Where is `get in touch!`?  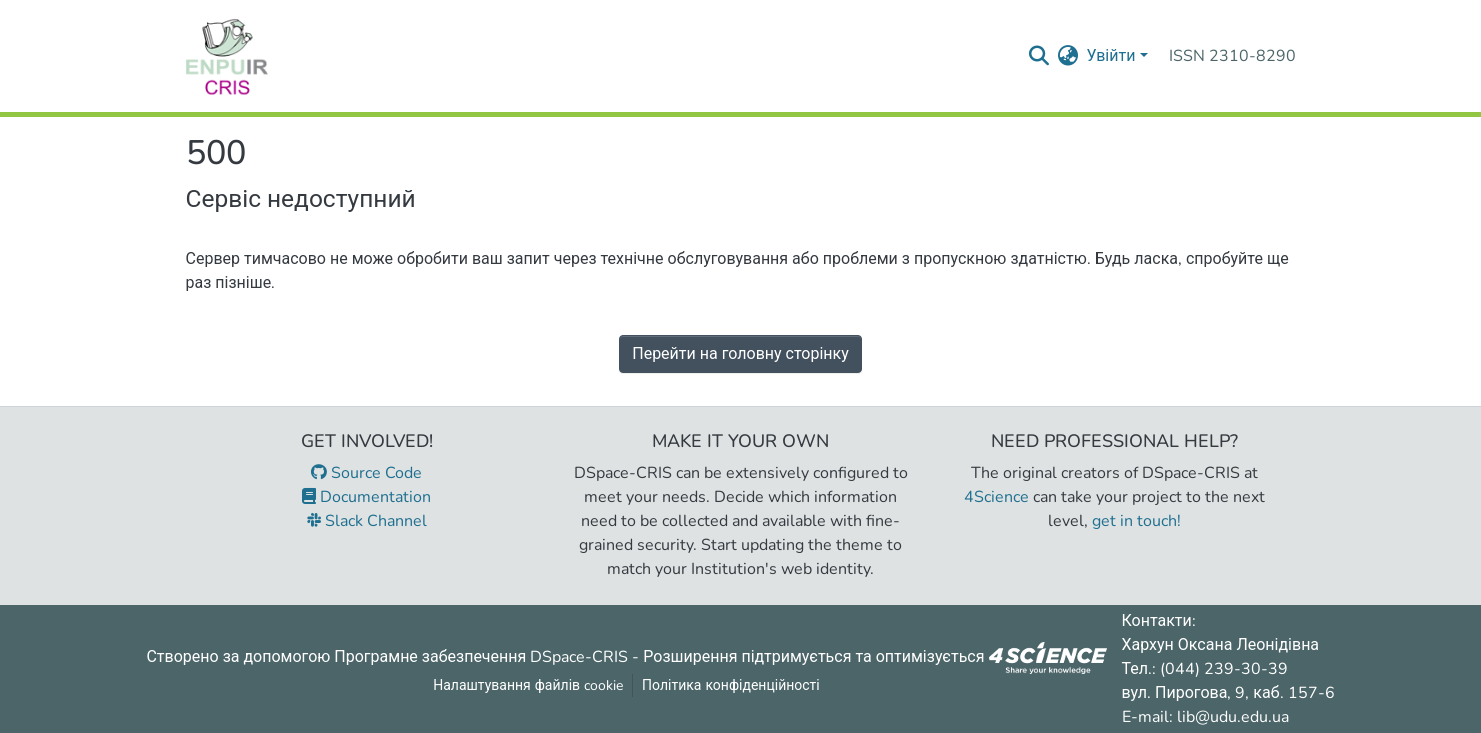 get in touch! is located at coordinates (1136, 521).